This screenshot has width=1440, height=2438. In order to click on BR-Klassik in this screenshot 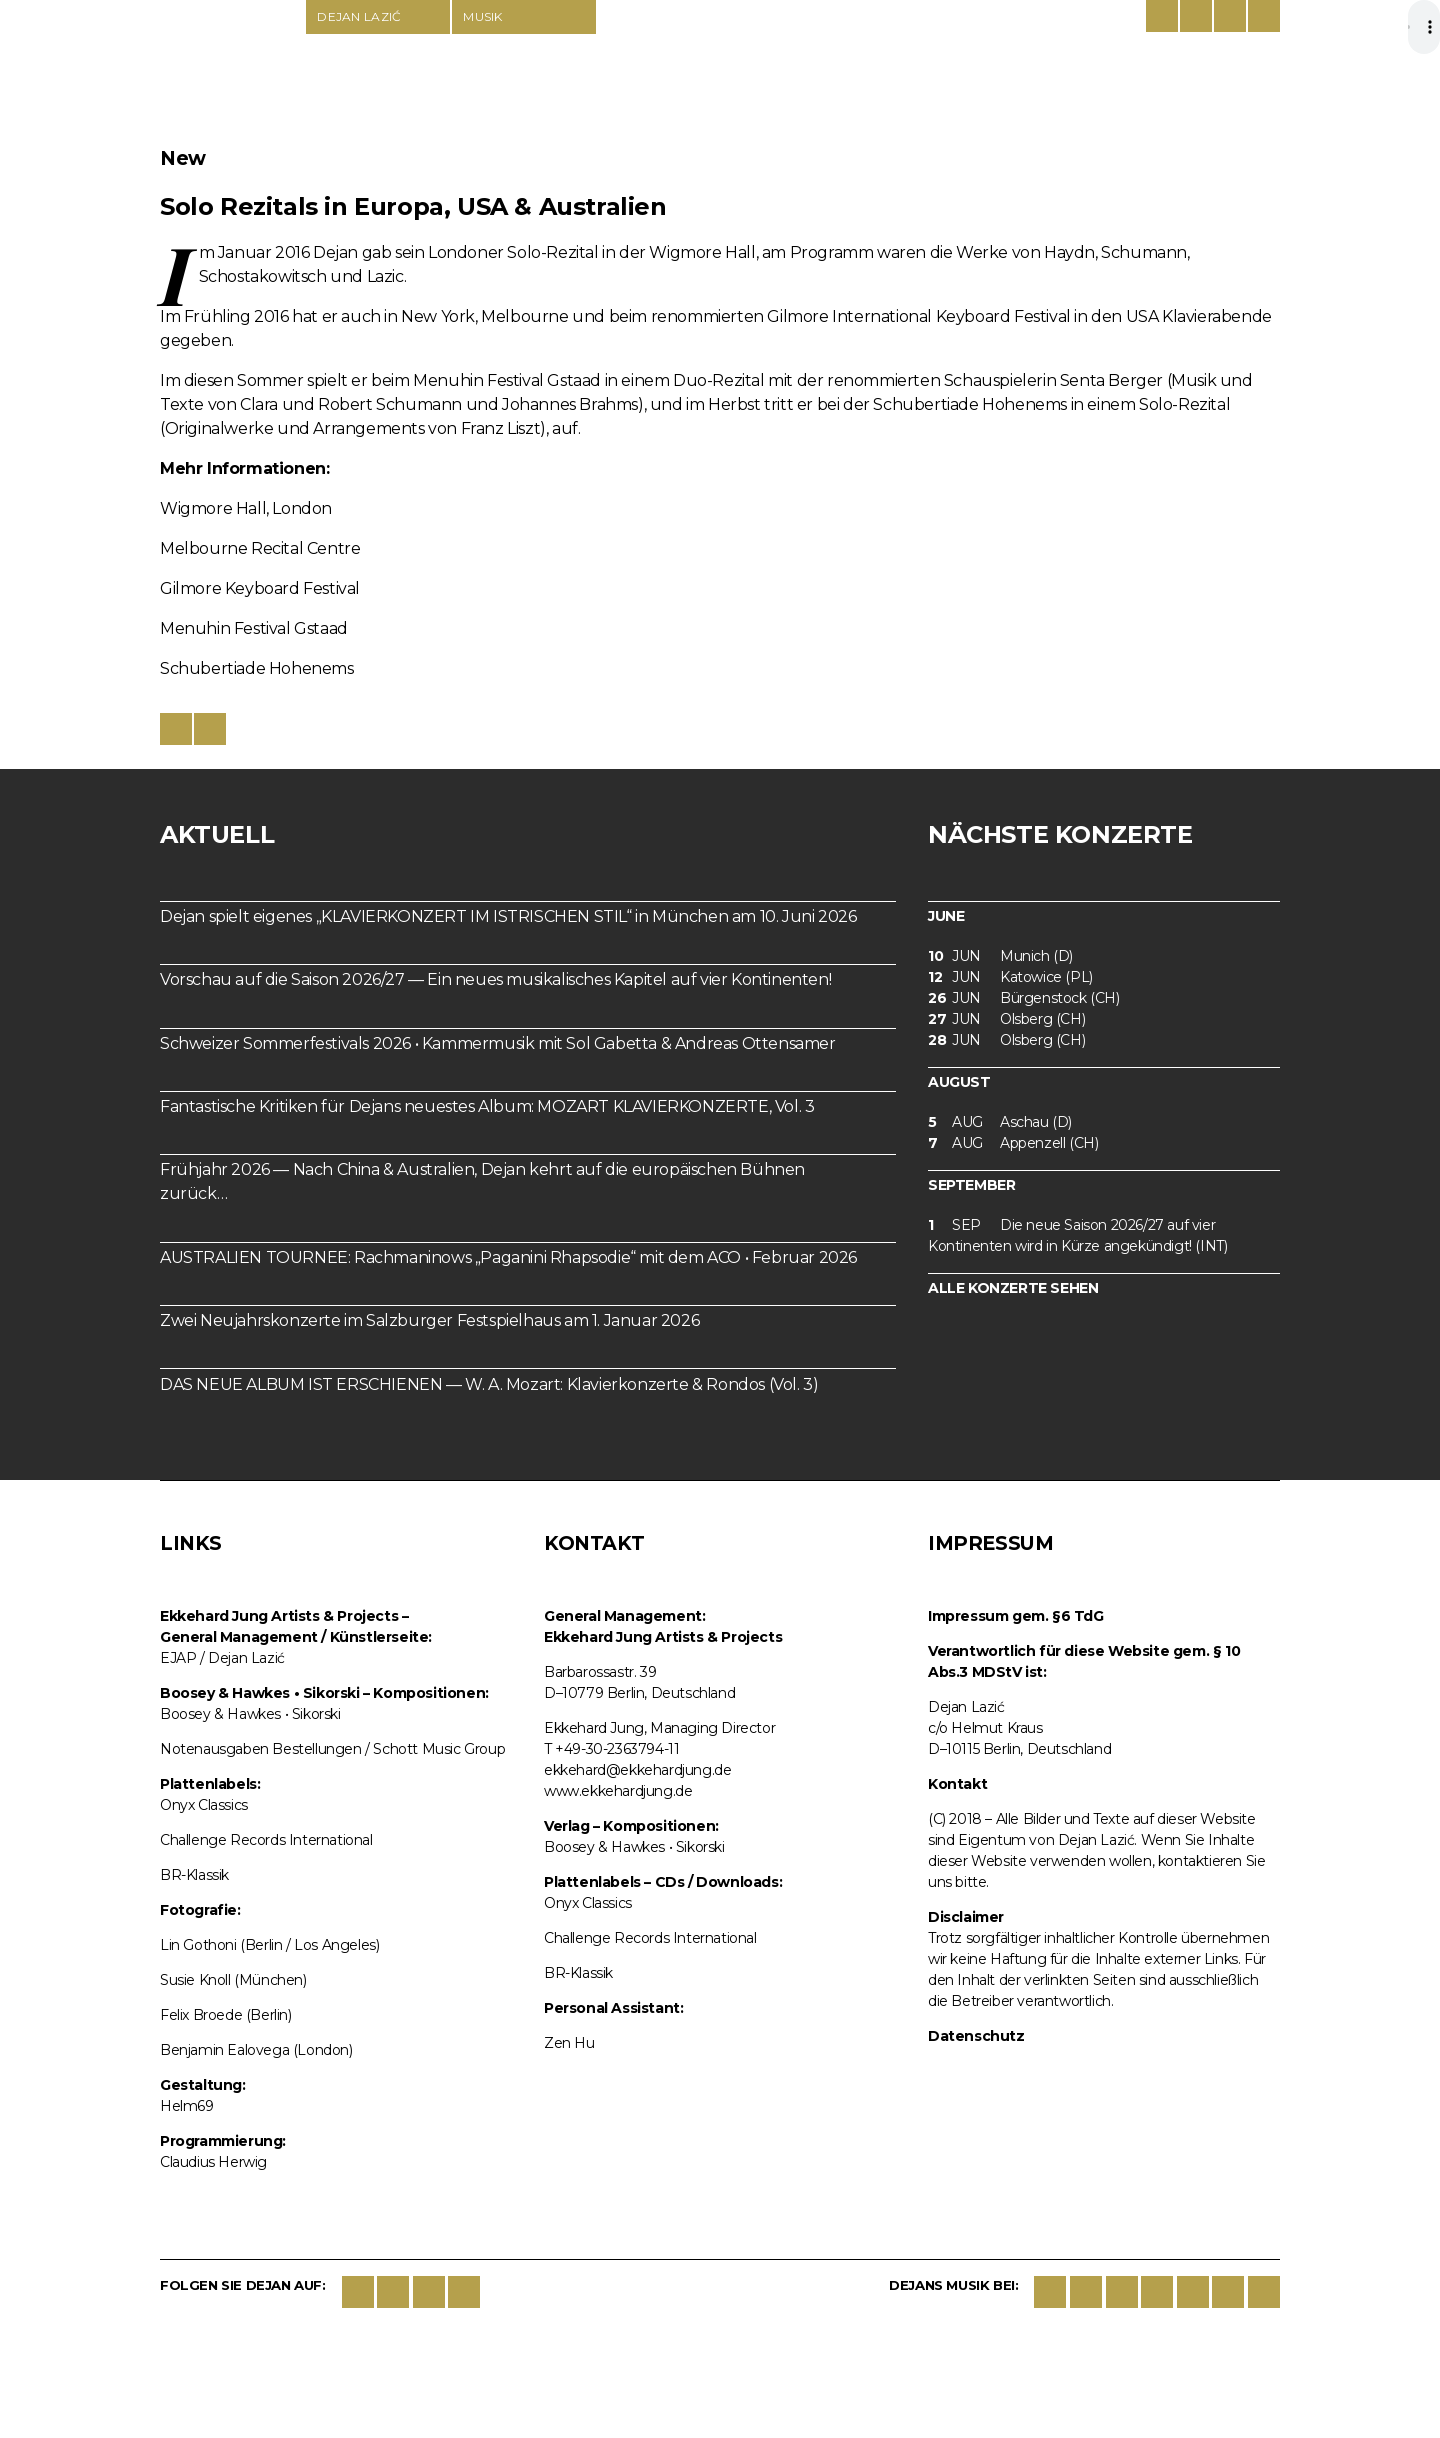, I will do `click(194, 1875)`.